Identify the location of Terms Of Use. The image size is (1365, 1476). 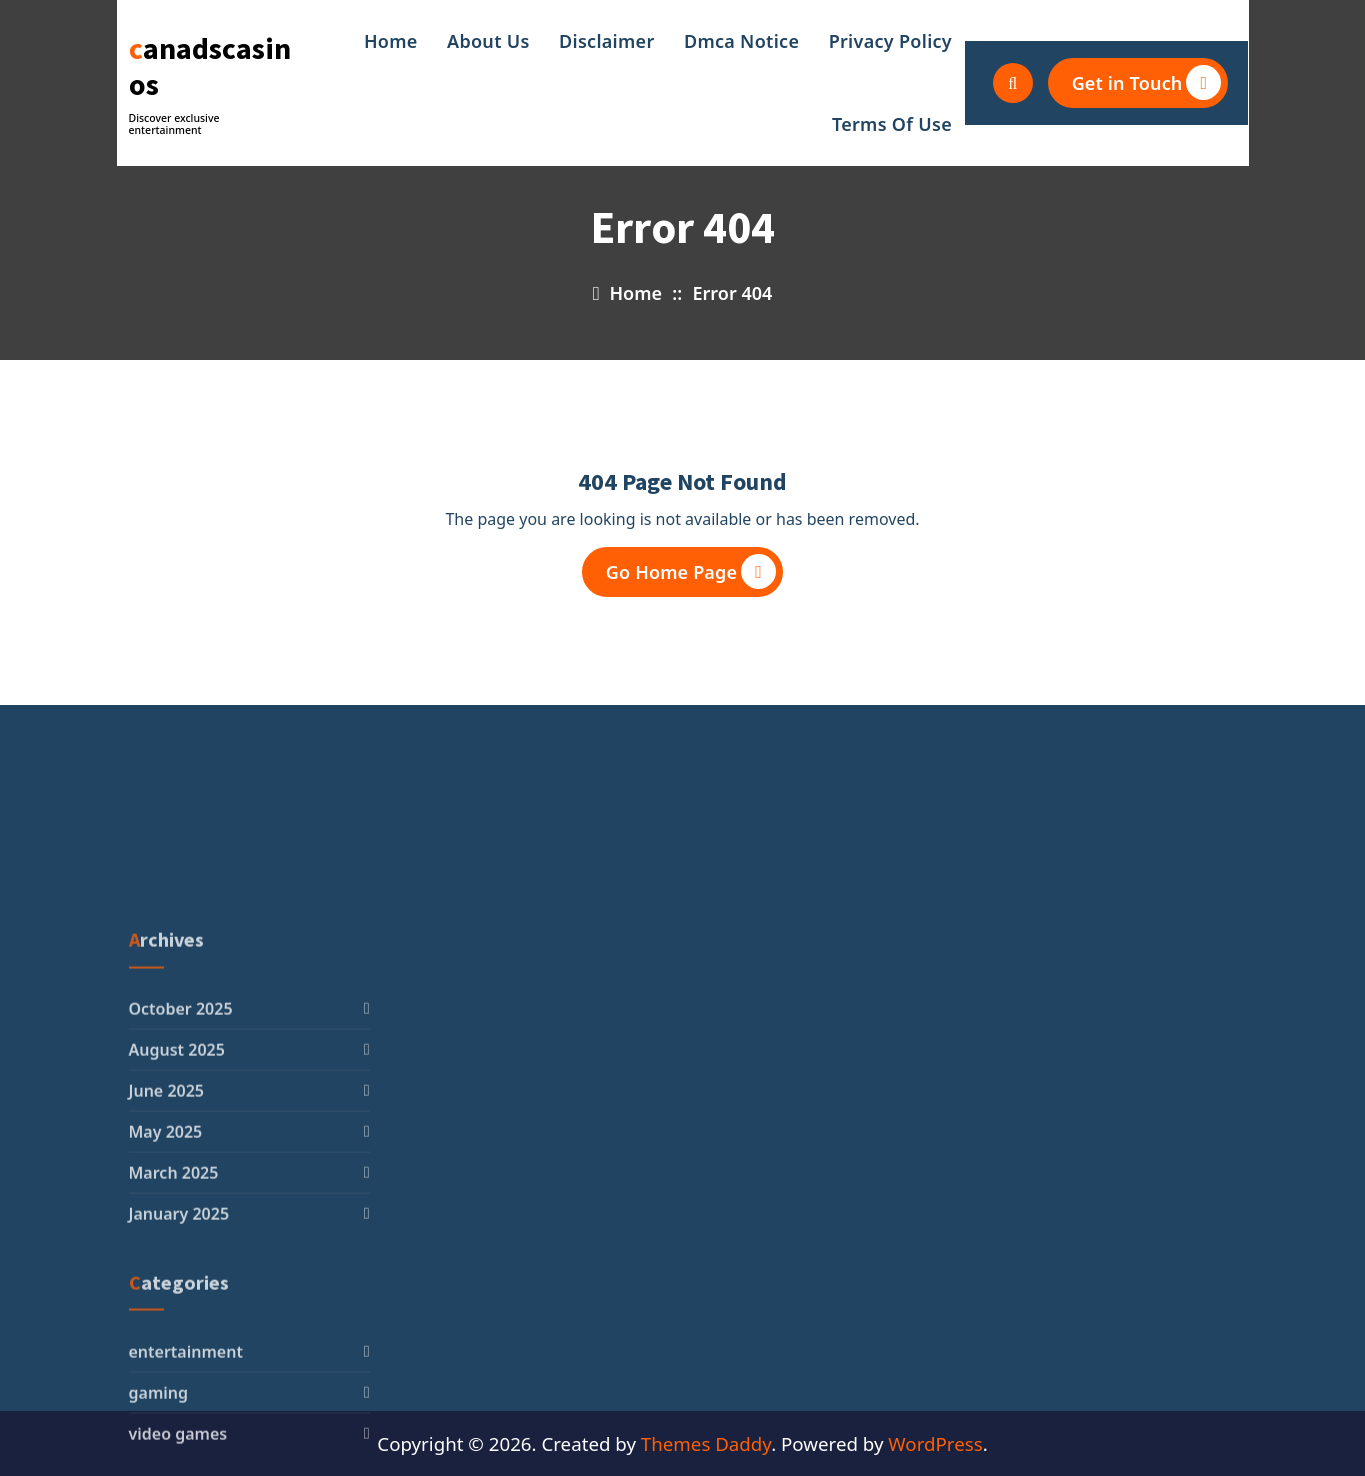
(892, 124).